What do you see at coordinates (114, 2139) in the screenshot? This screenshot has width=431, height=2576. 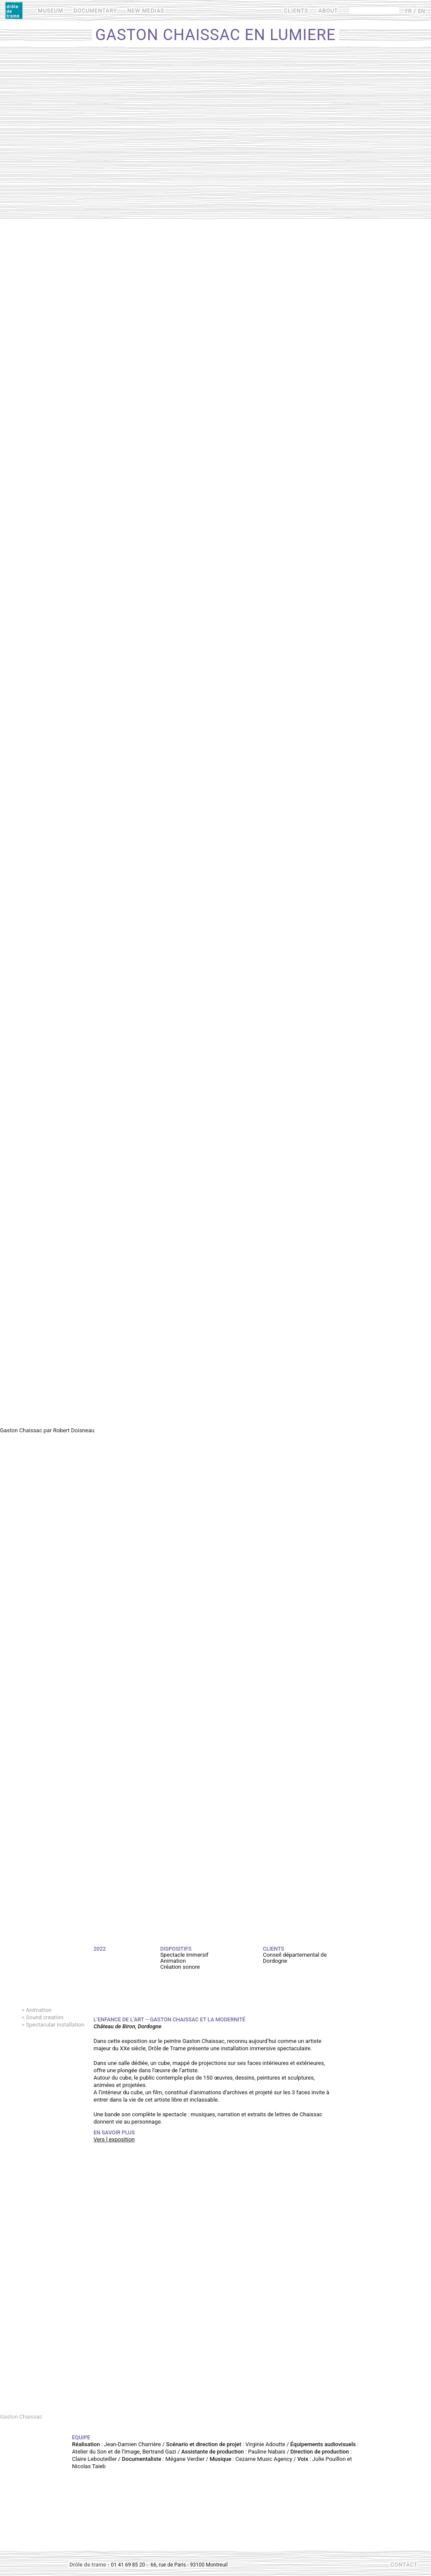 I see `Vers l exposition` at bounding box center [114, 2139].